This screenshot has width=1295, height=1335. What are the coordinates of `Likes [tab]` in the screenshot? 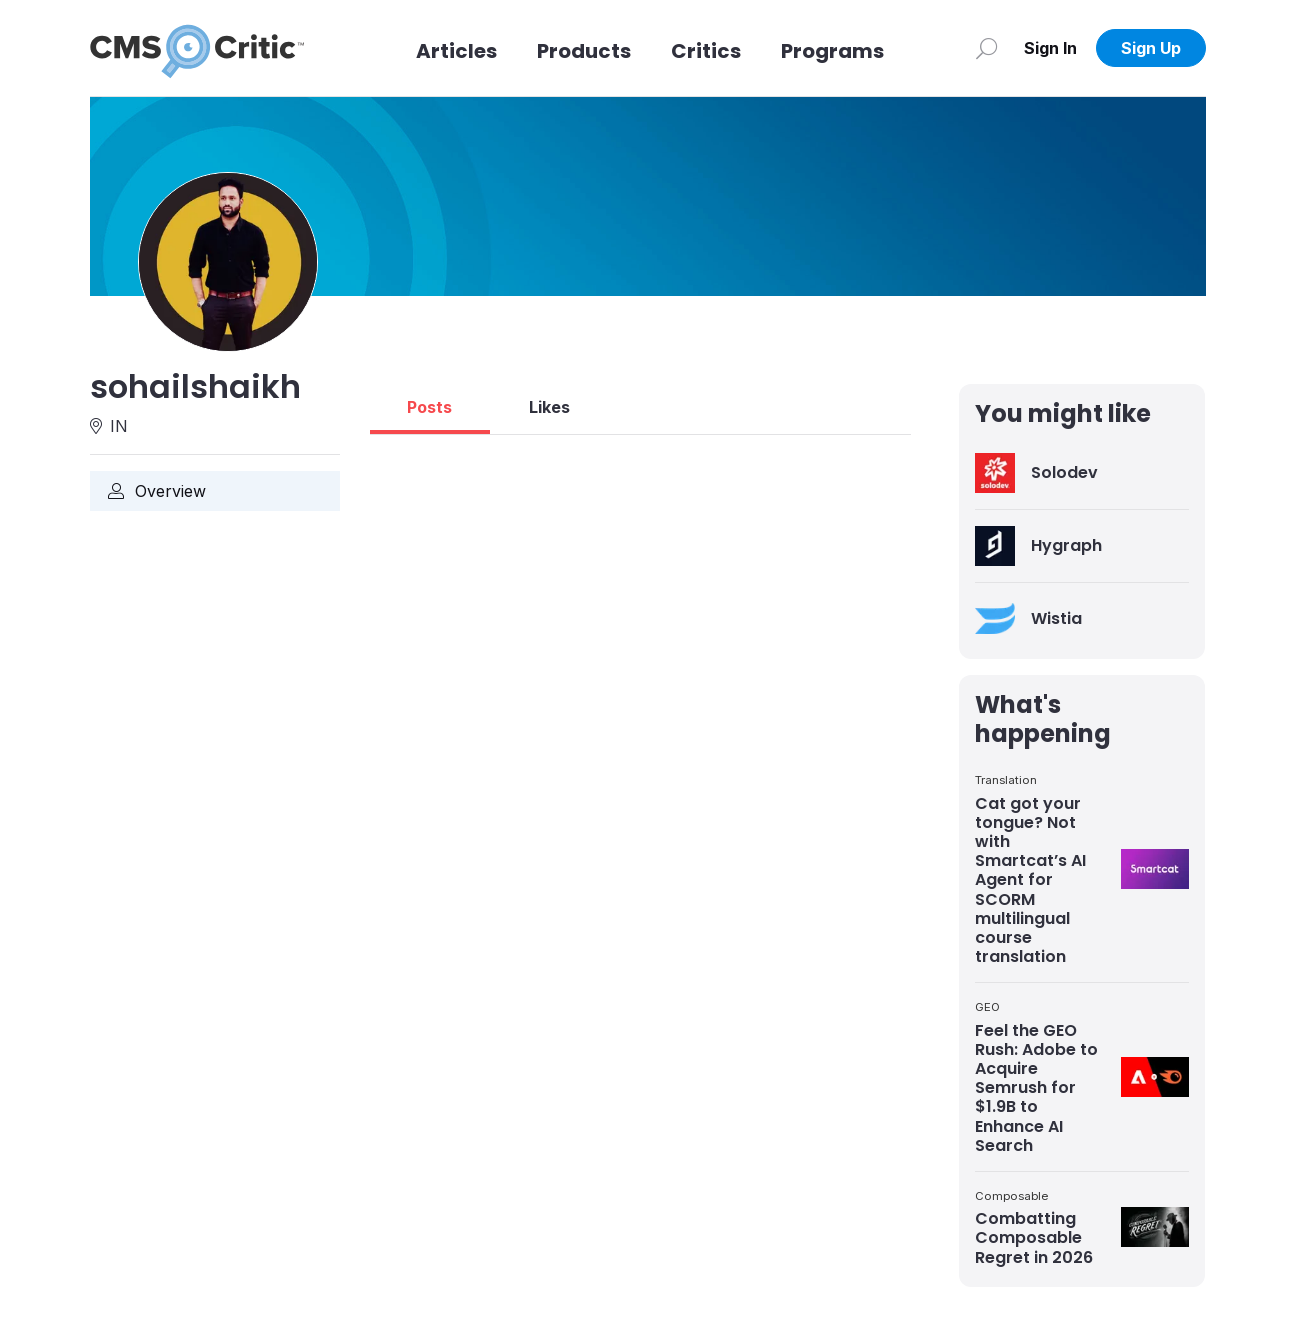 It's located at (549, 407).